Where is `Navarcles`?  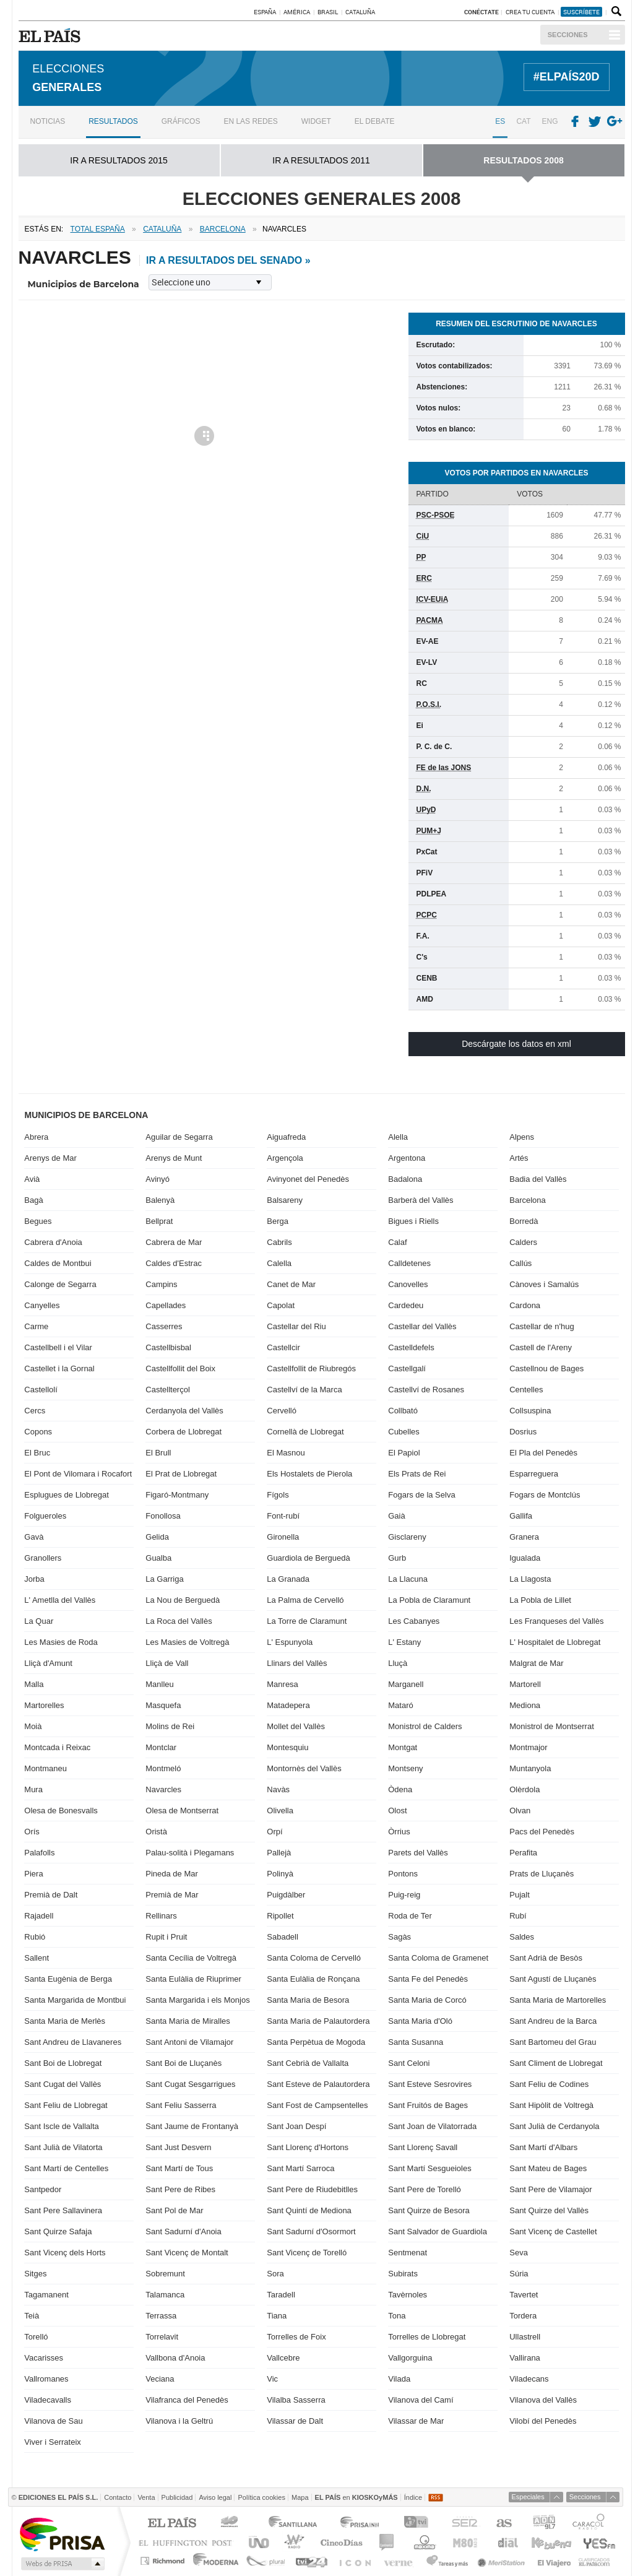 Navarcles is located at coordinates (163, 1787).